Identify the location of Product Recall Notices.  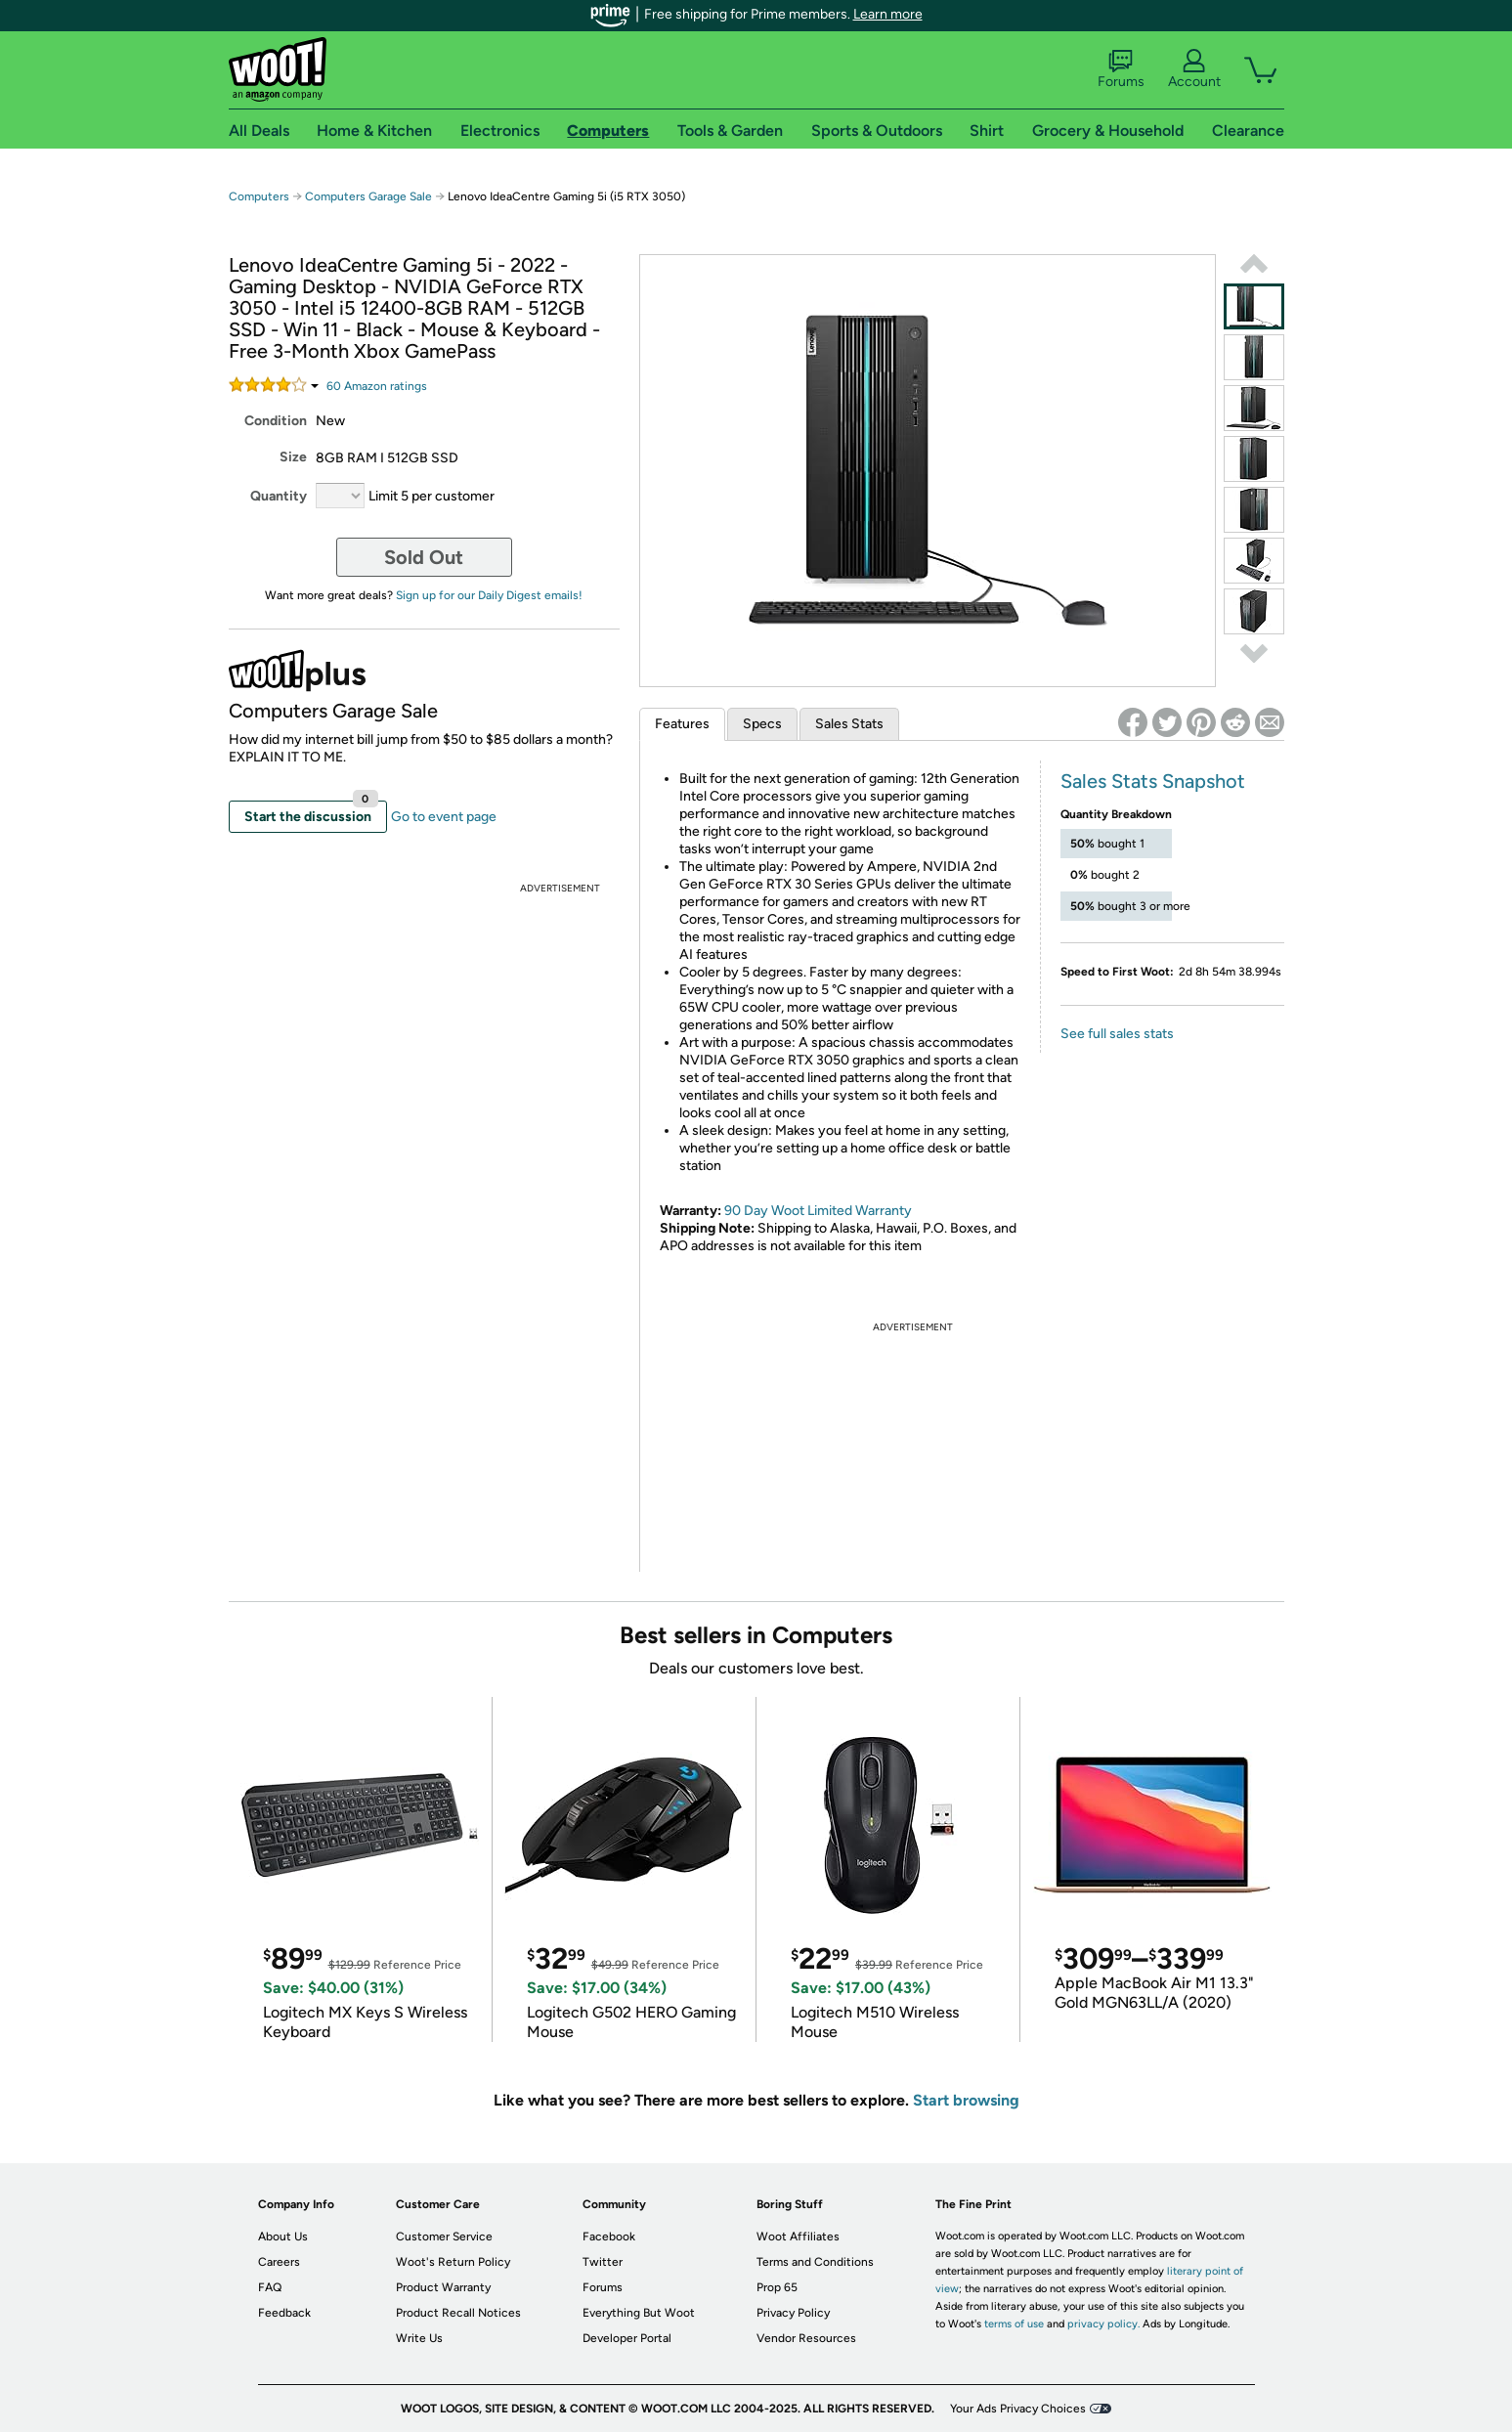
(458, 2313).